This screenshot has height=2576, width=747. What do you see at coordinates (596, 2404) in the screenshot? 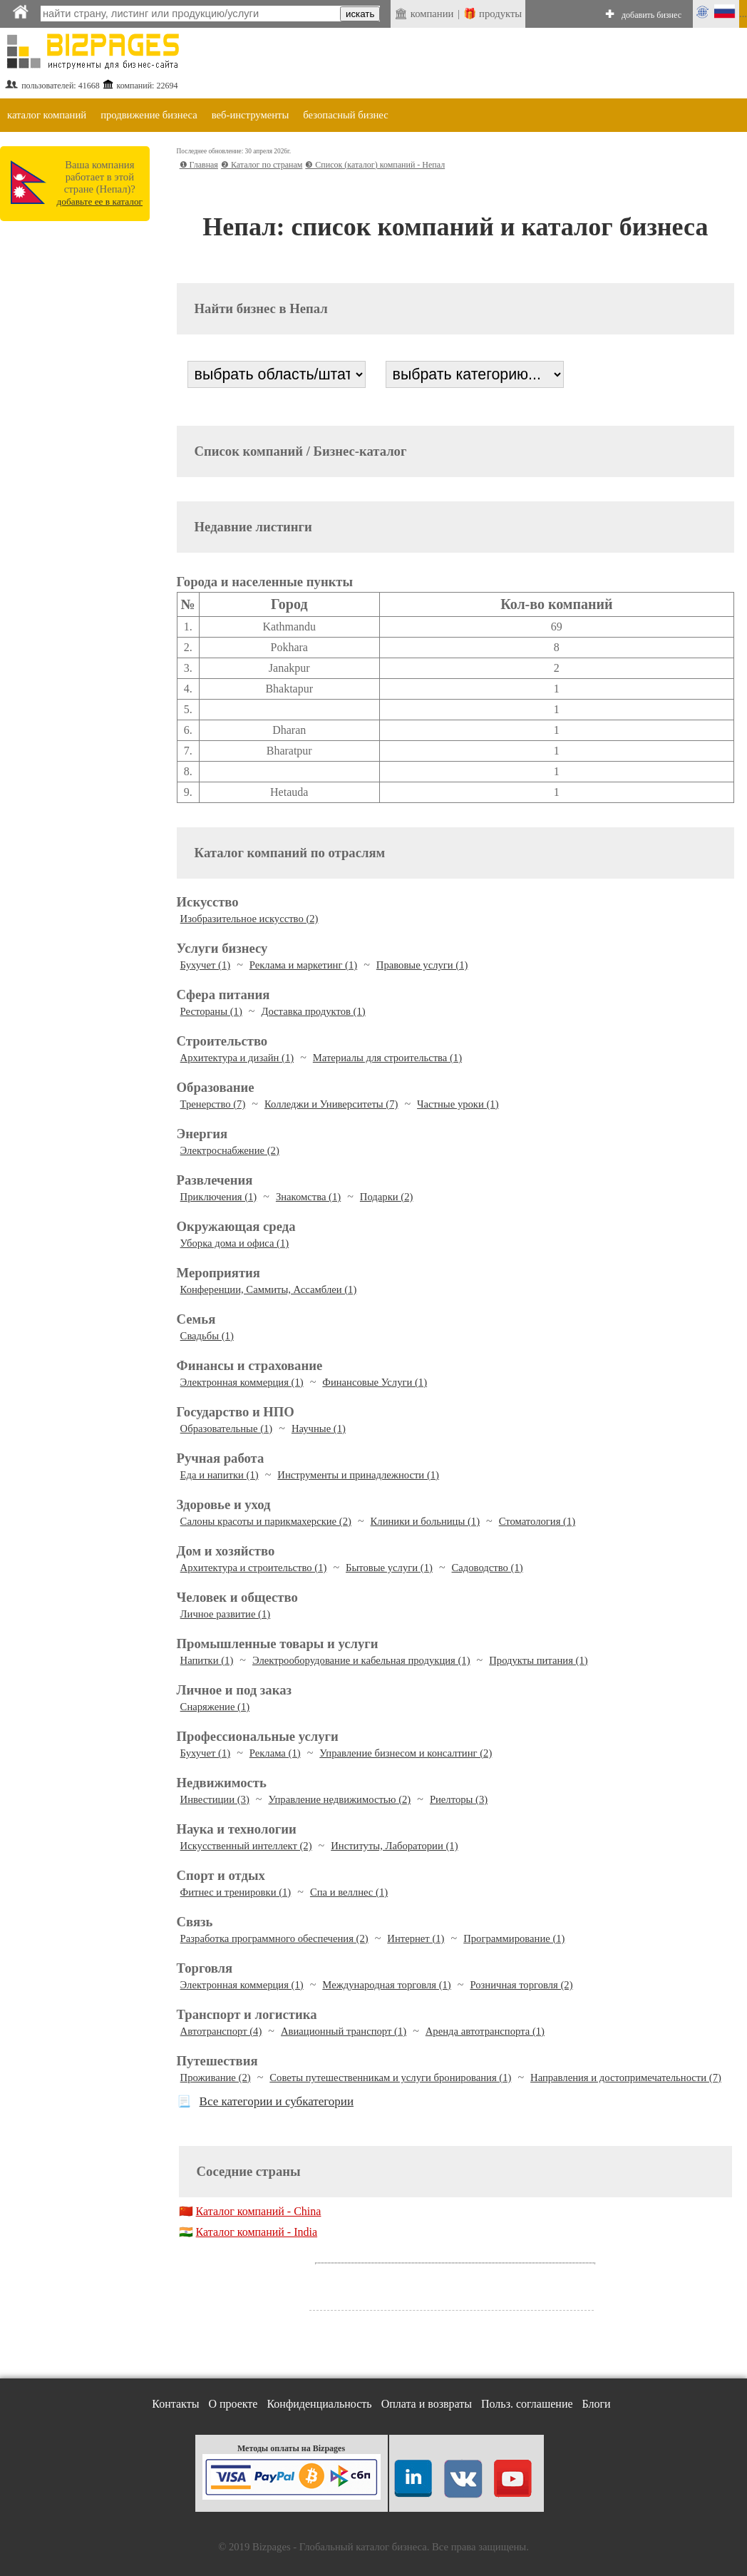
I see `Блоги` at bounding box center [596, 2404].